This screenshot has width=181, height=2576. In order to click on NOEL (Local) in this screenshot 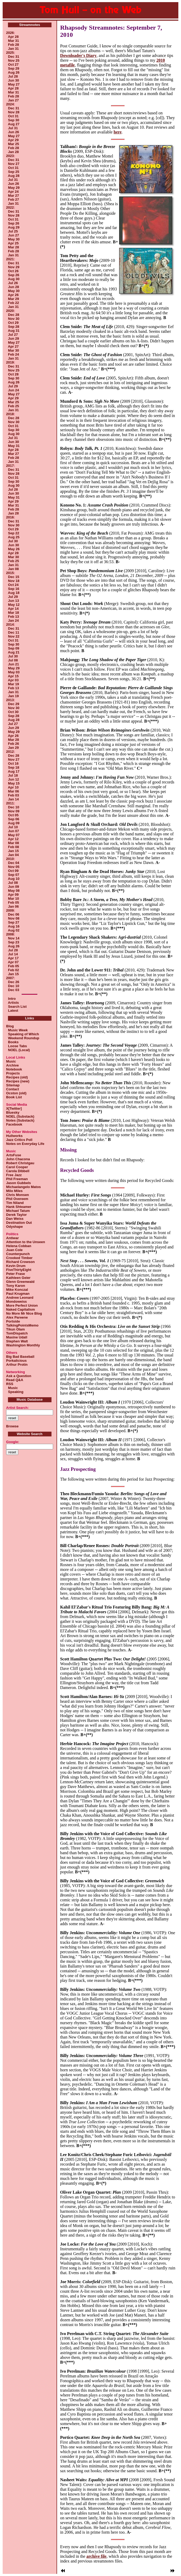, I will do `click(18, 1050)`.